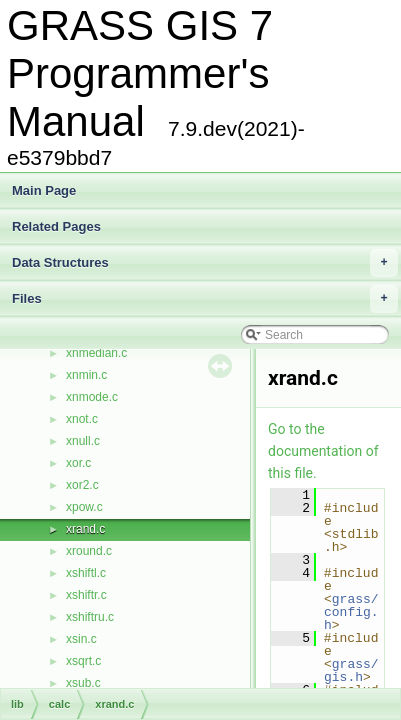 This screenshot has height=720, width=401. What do you see at coordinates (82, 419) in the screenshot?
I see `xnot.c` at bounding box center [82, 419].